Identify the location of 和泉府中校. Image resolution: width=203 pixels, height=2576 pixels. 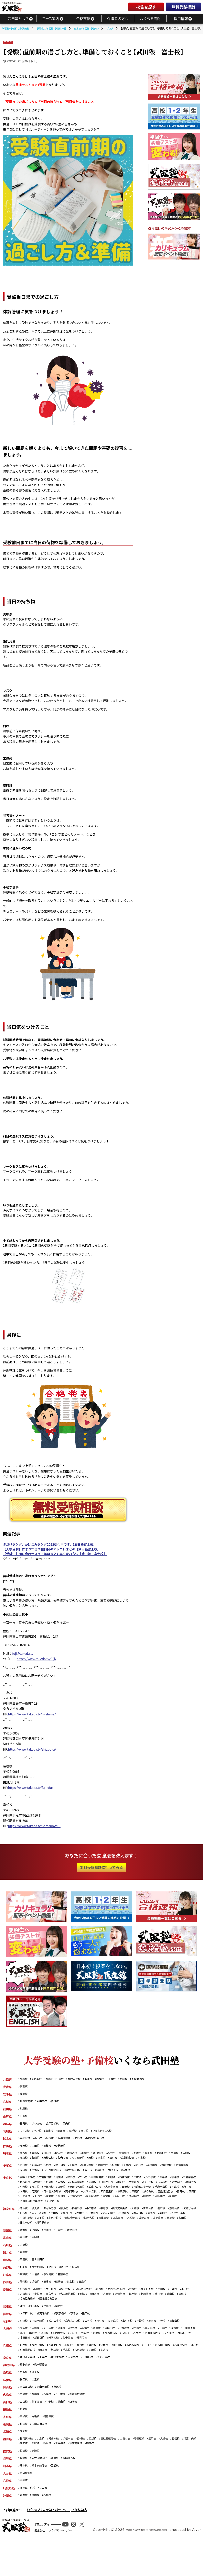
(43, 2361).